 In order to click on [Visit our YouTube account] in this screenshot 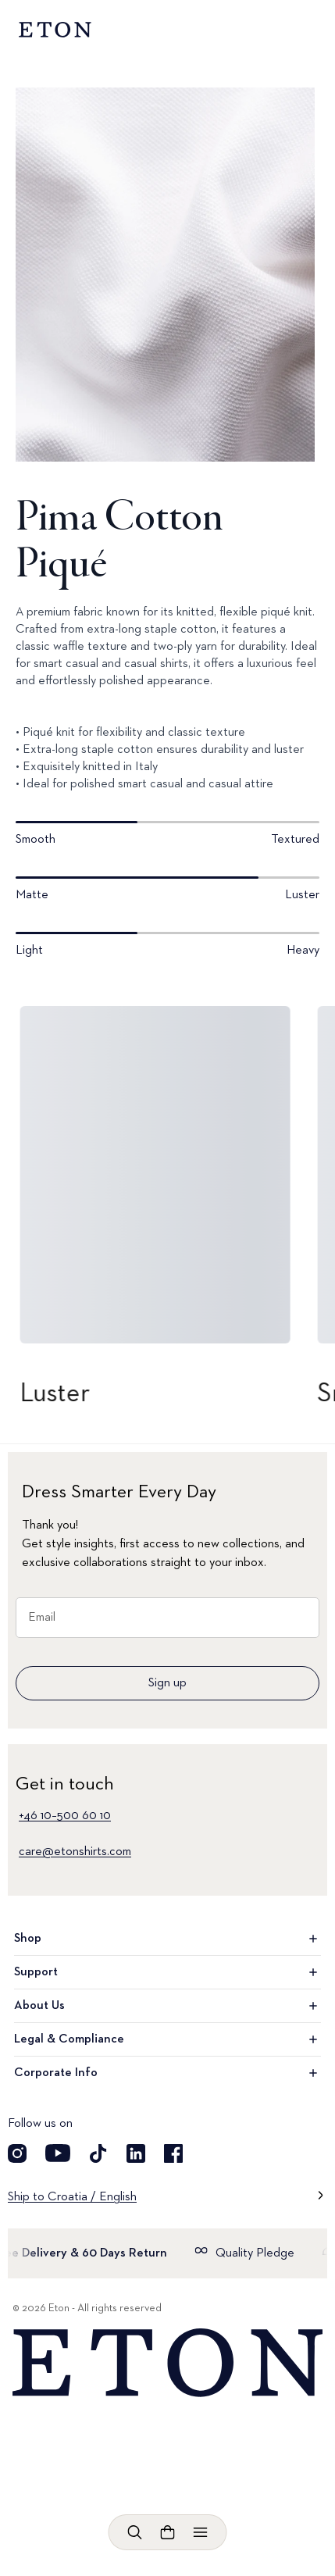, I will do `click(57, 2153)`.